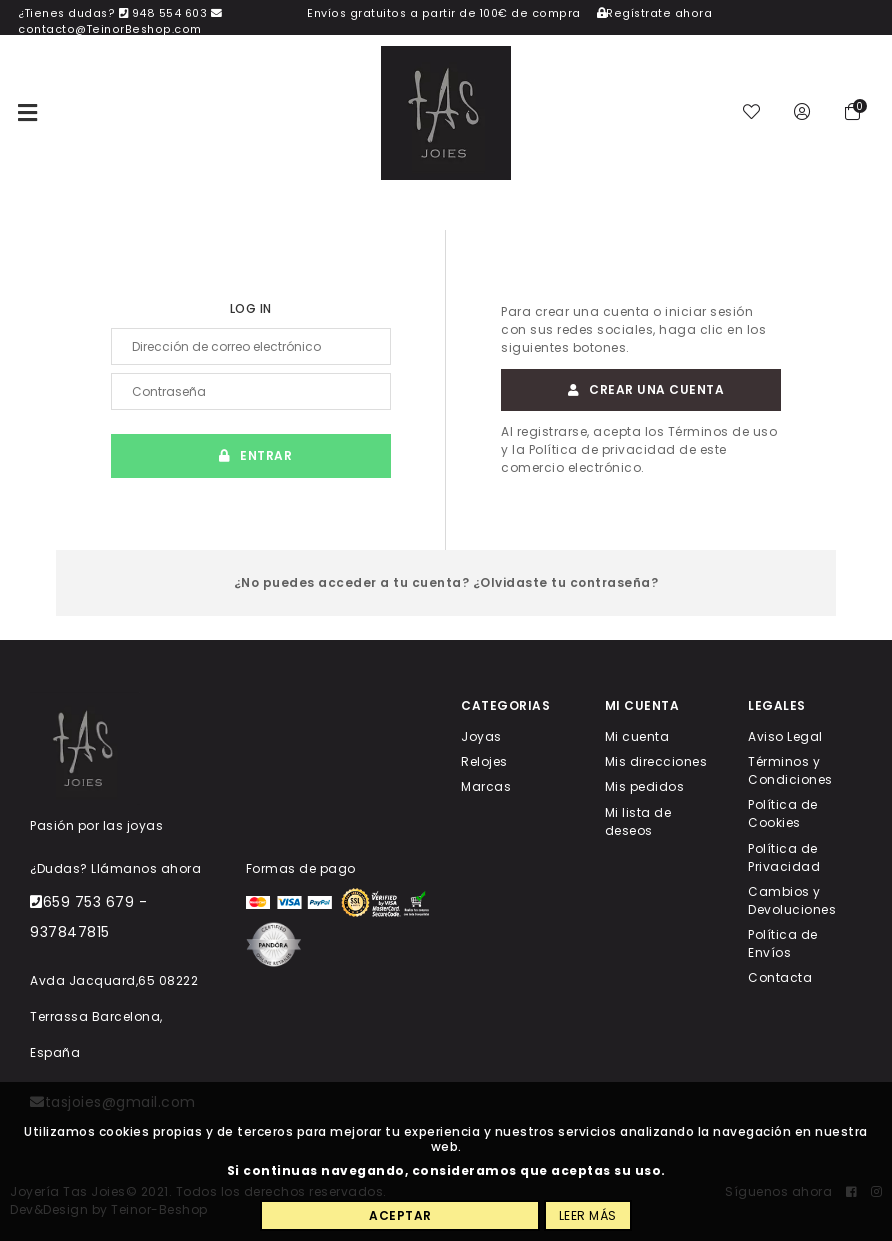  I want to click on Términos y Condiciones, so click(790, 770).